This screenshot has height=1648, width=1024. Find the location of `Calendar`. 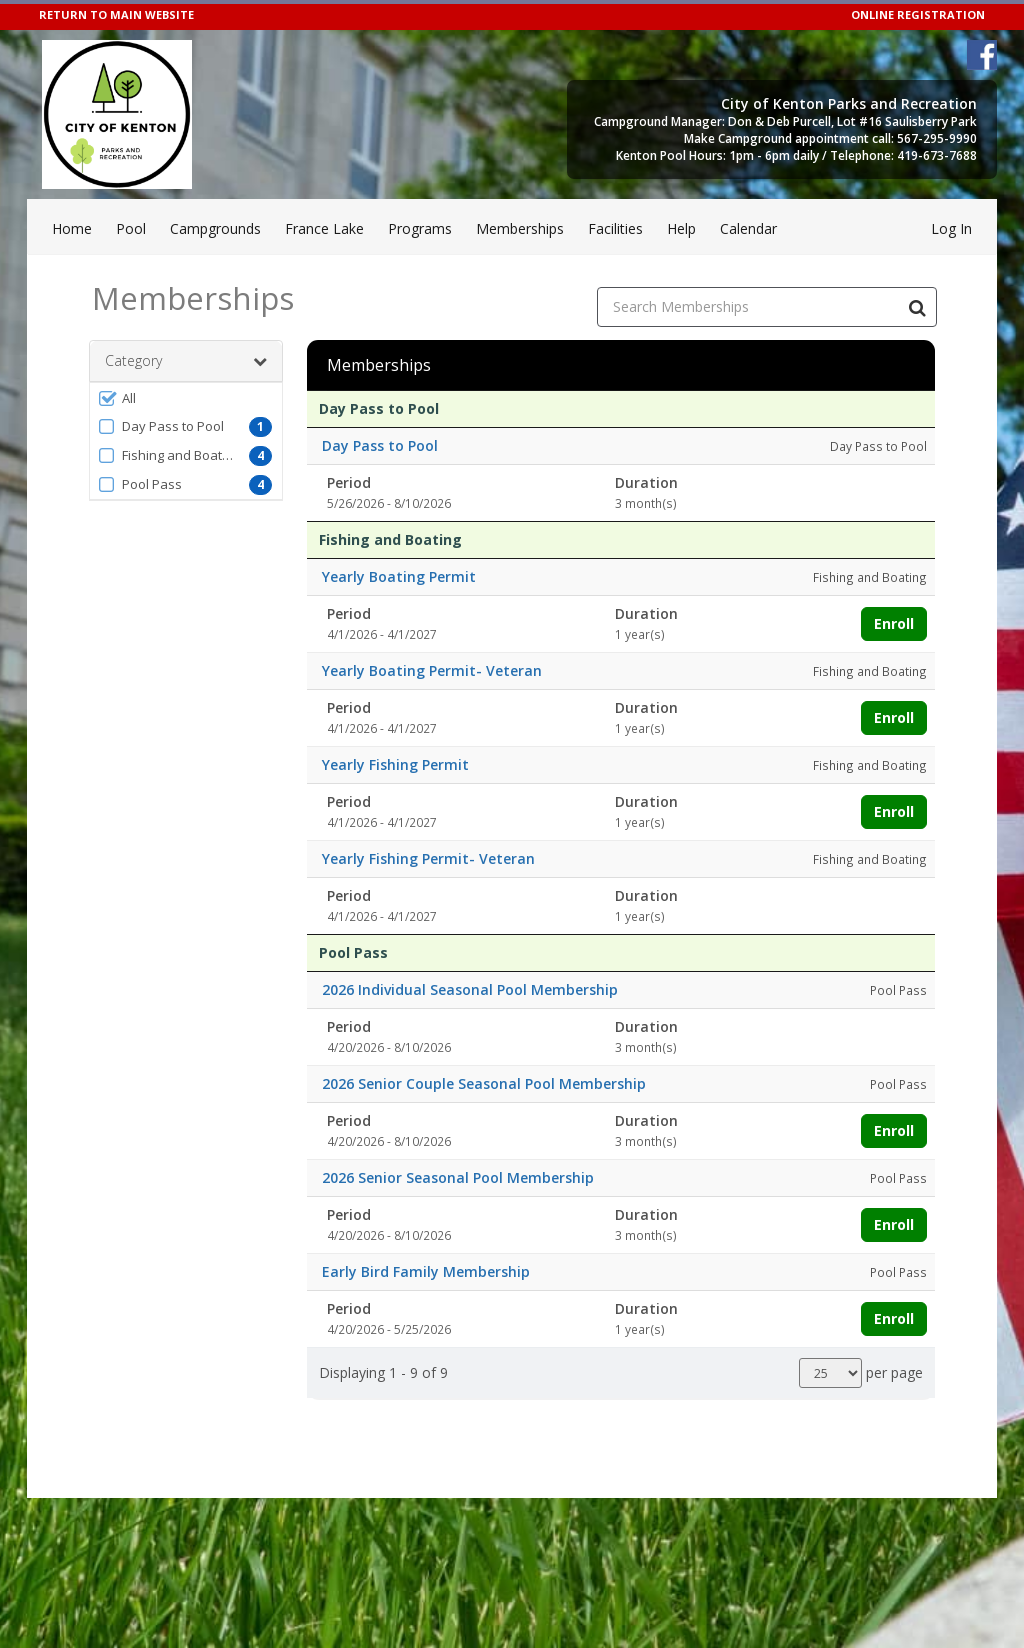

Calendar is located at coordinates (748, 228).